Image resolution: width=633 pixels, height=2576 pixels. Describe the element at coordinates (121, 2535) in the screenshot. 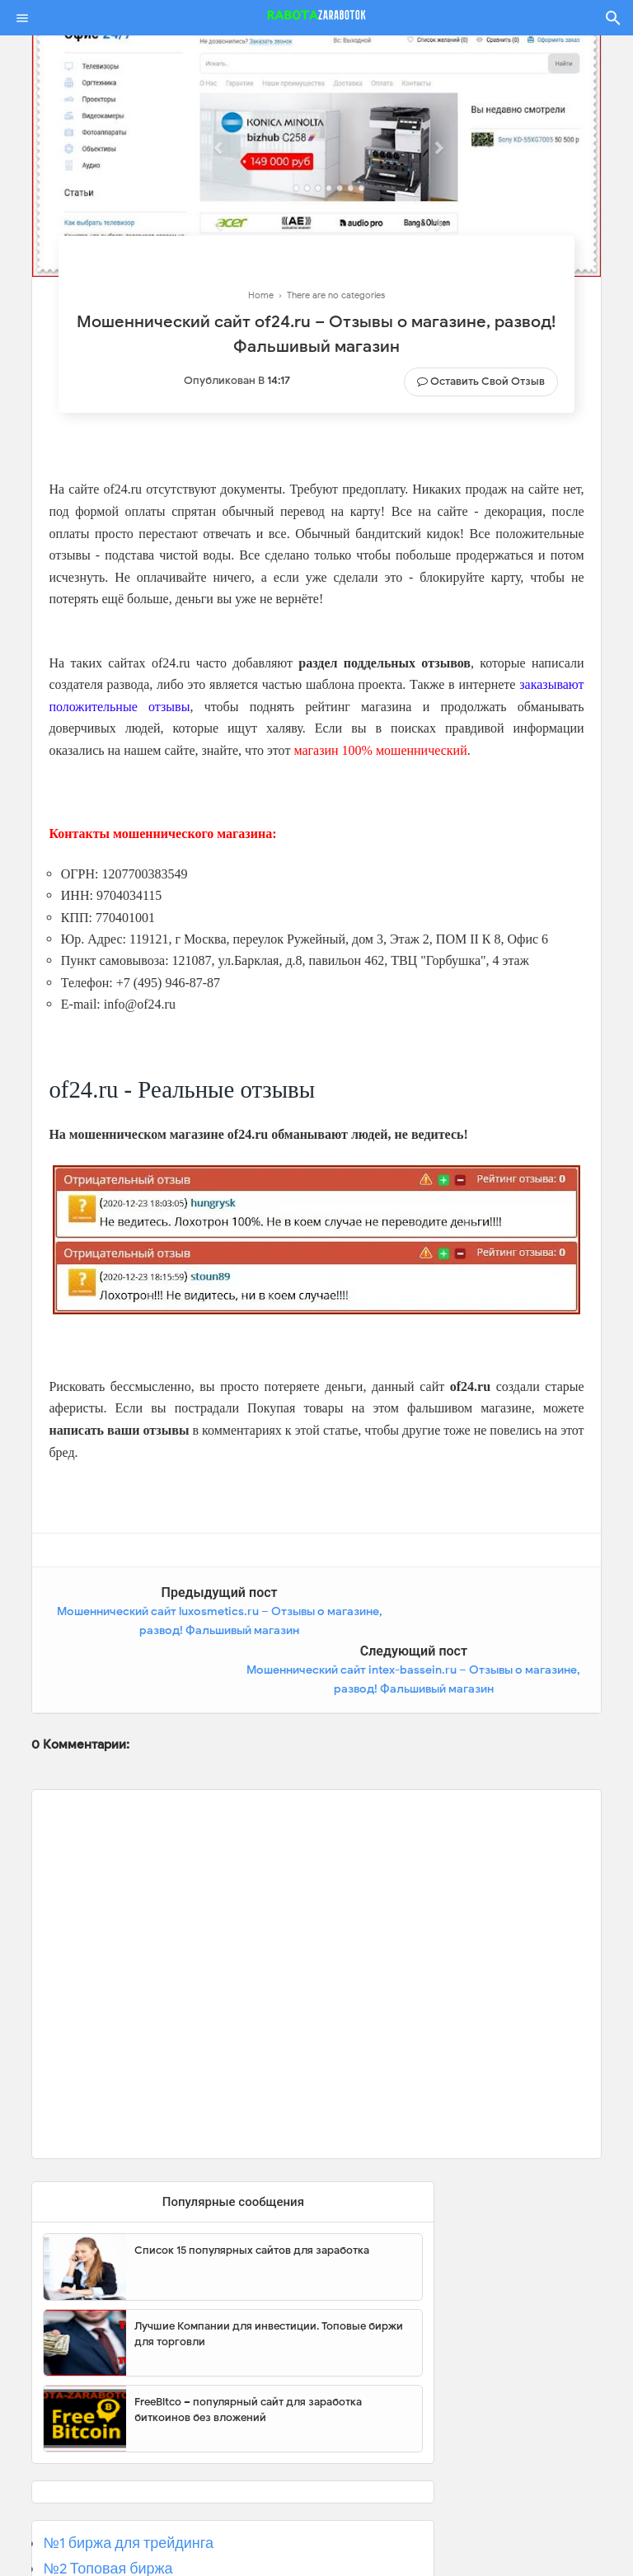

I see `№3 Популярная биржа` at that location.